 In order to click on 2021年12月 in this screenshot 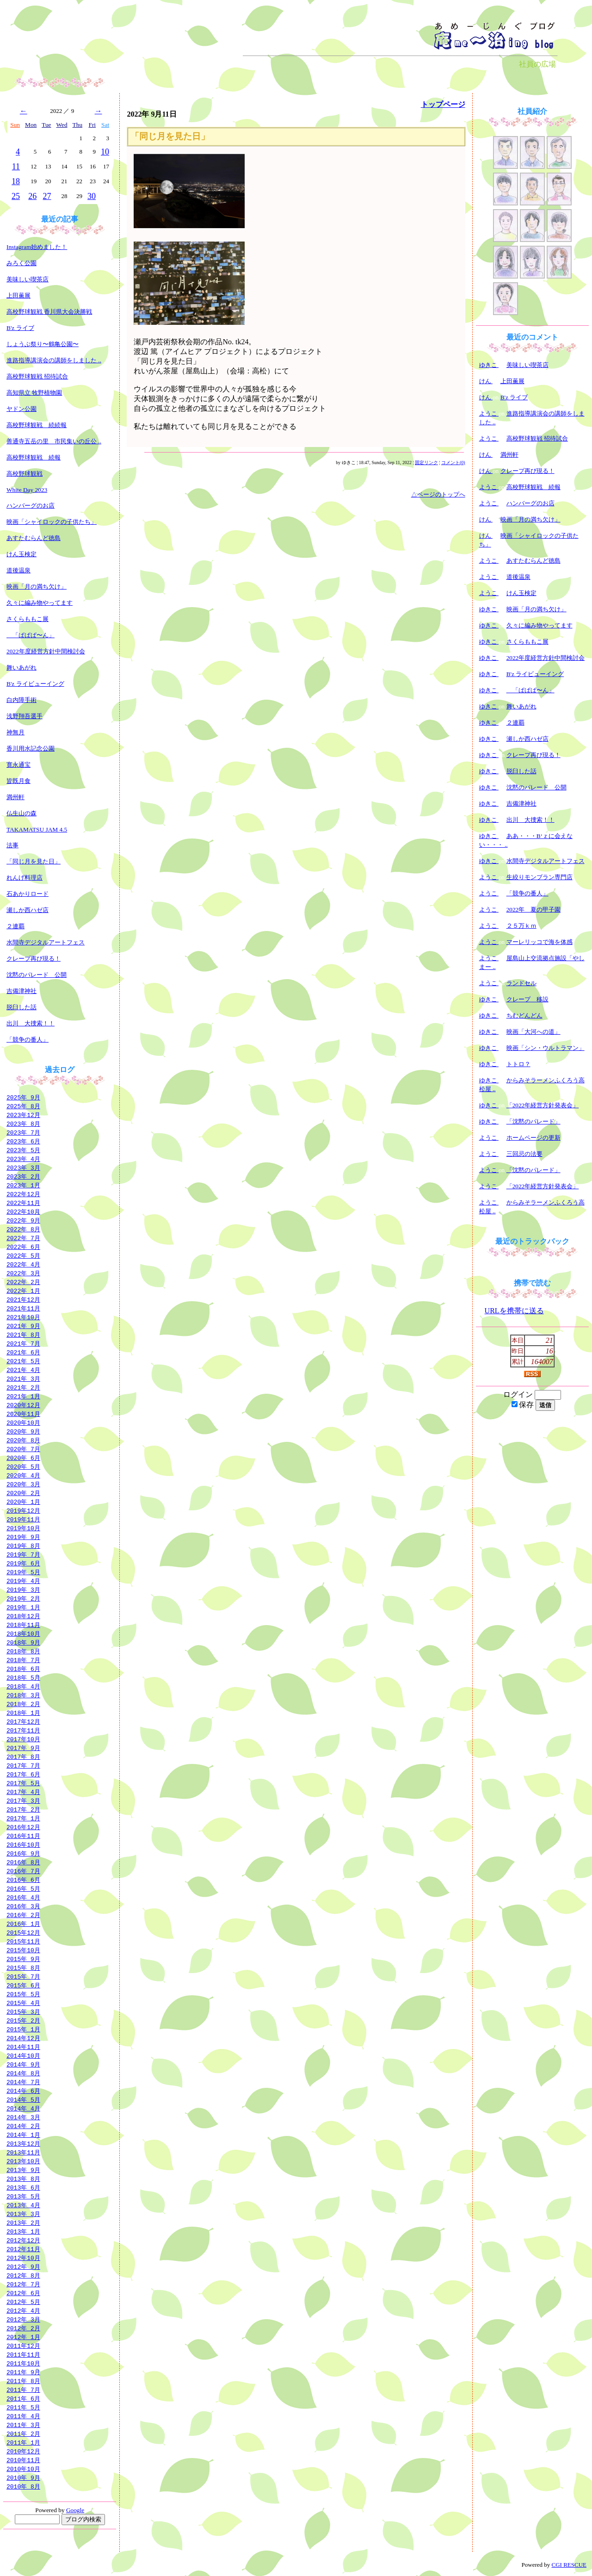, I will do `click(23, 1299)`.